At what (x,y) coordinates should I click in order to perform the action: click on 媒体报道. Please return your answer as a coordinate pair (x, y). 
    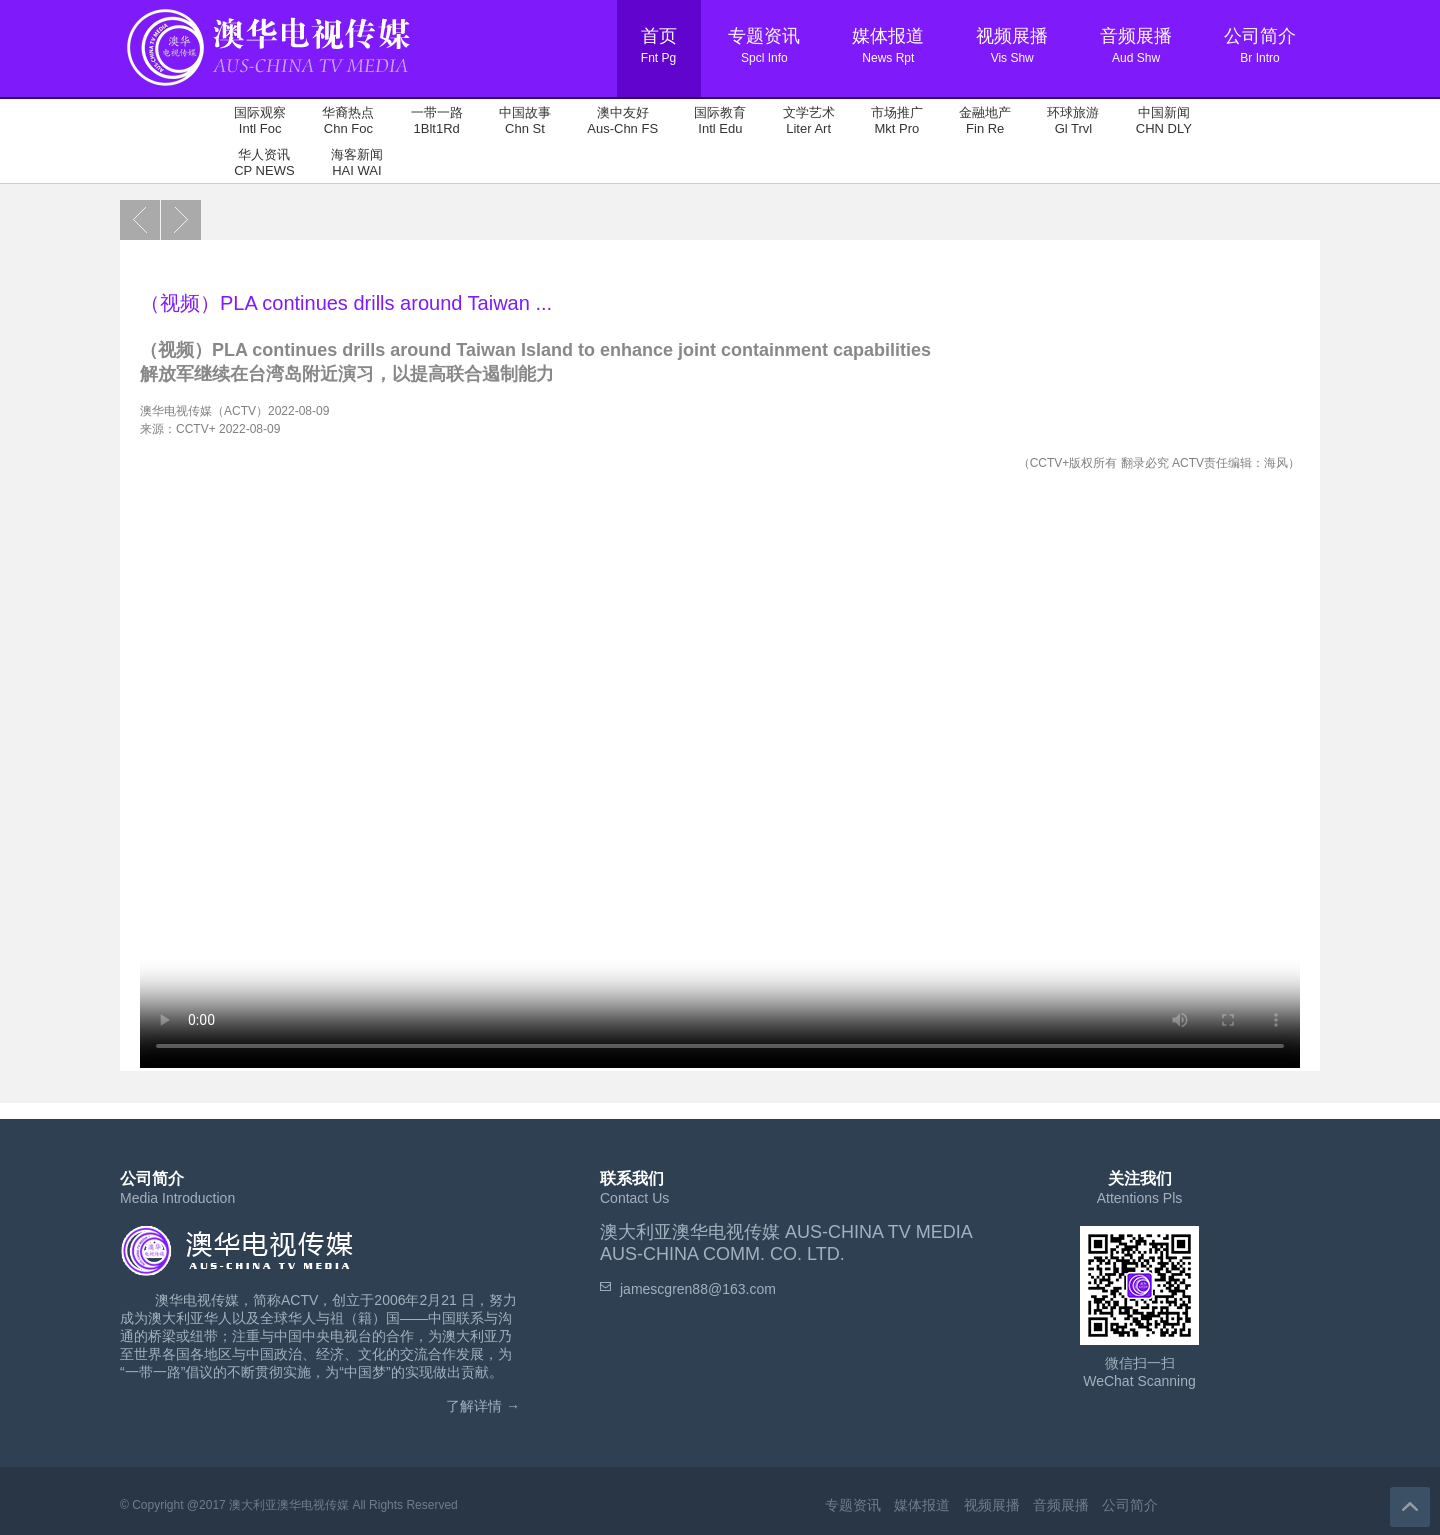
    Looking at the image, I should click on (922, 1505).